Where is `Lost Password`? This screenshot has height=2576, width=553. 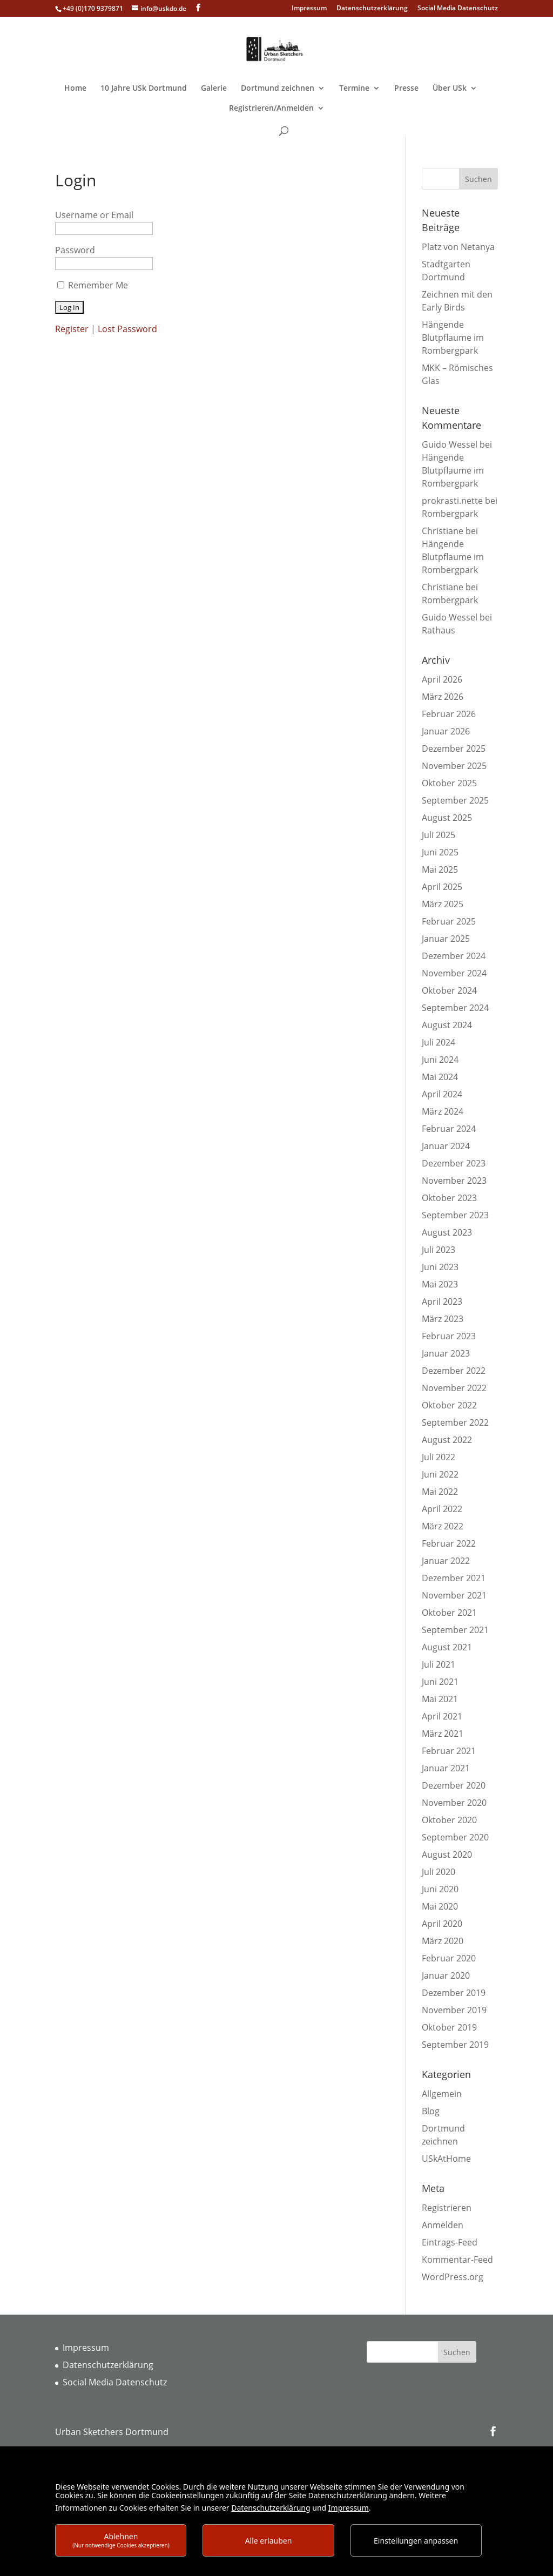 Lost Password is located at coordinates (127, 329).